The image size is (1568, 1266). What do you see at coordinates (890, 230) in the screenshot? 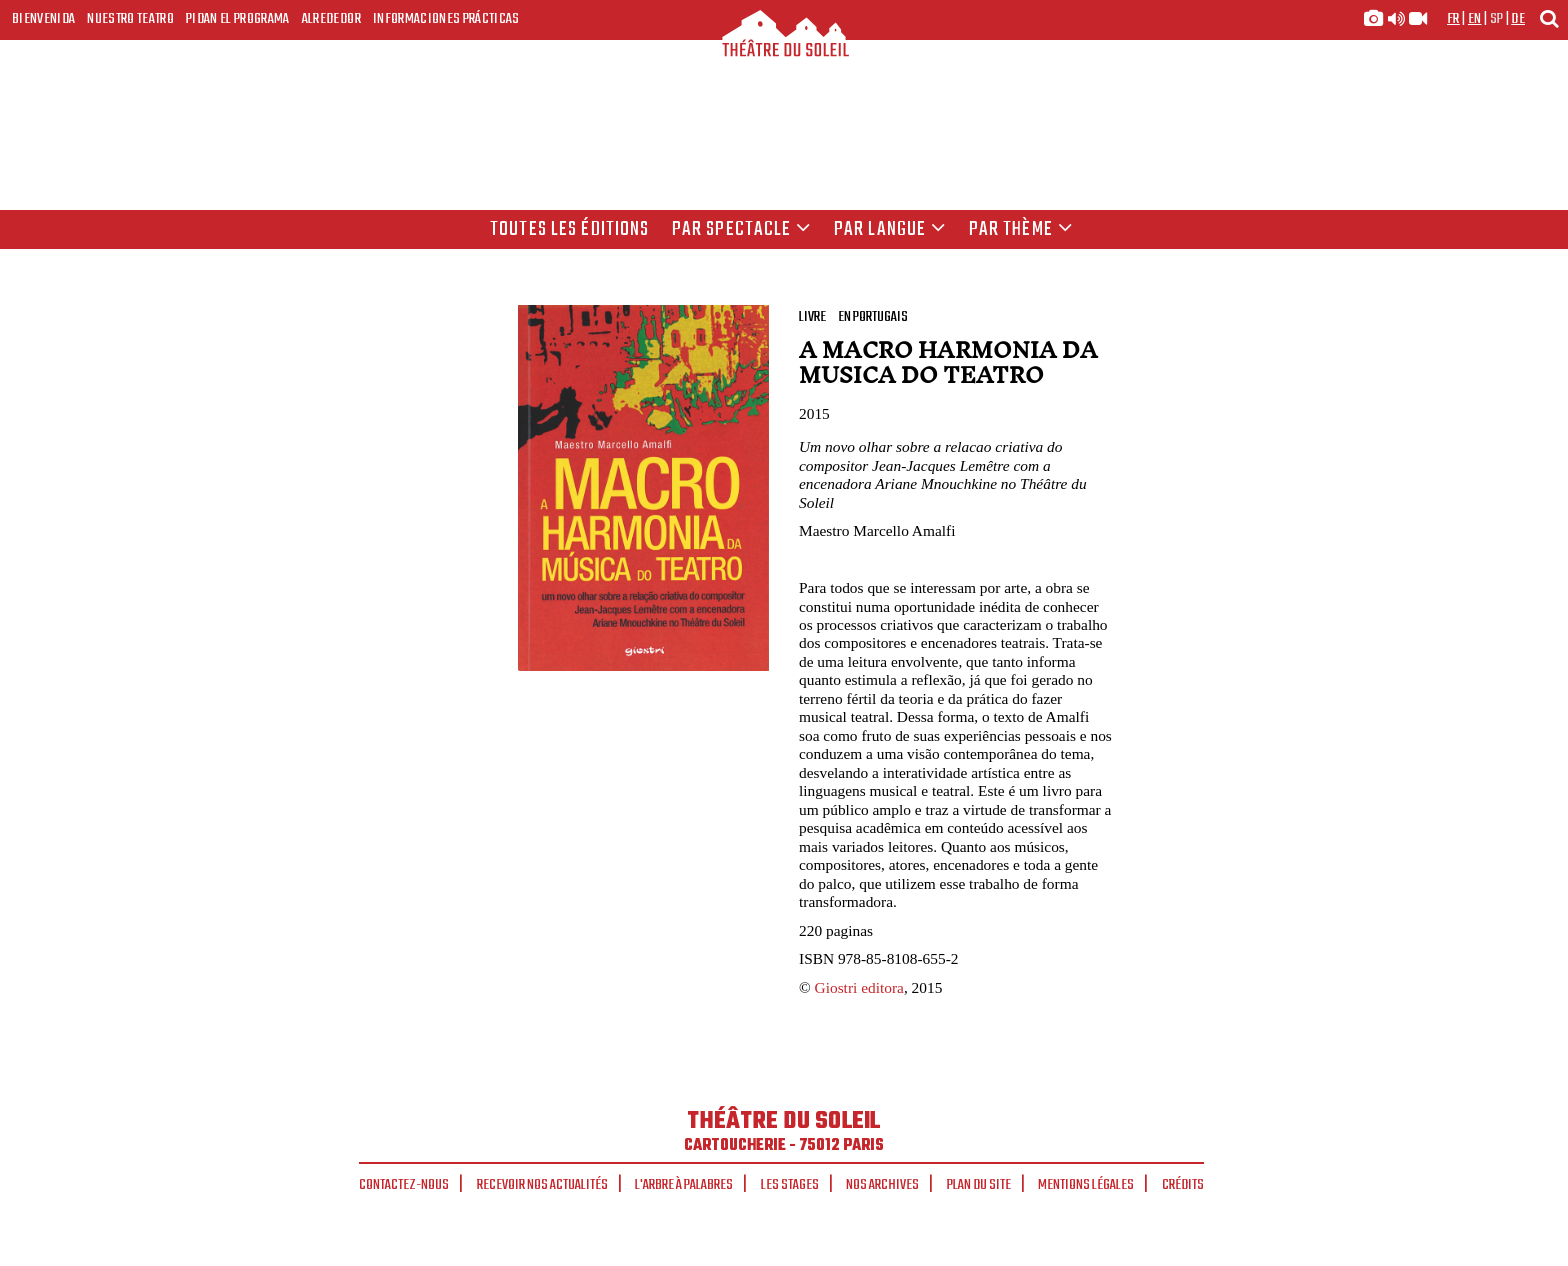
I see `par langue` at bounding box center [890, 230].